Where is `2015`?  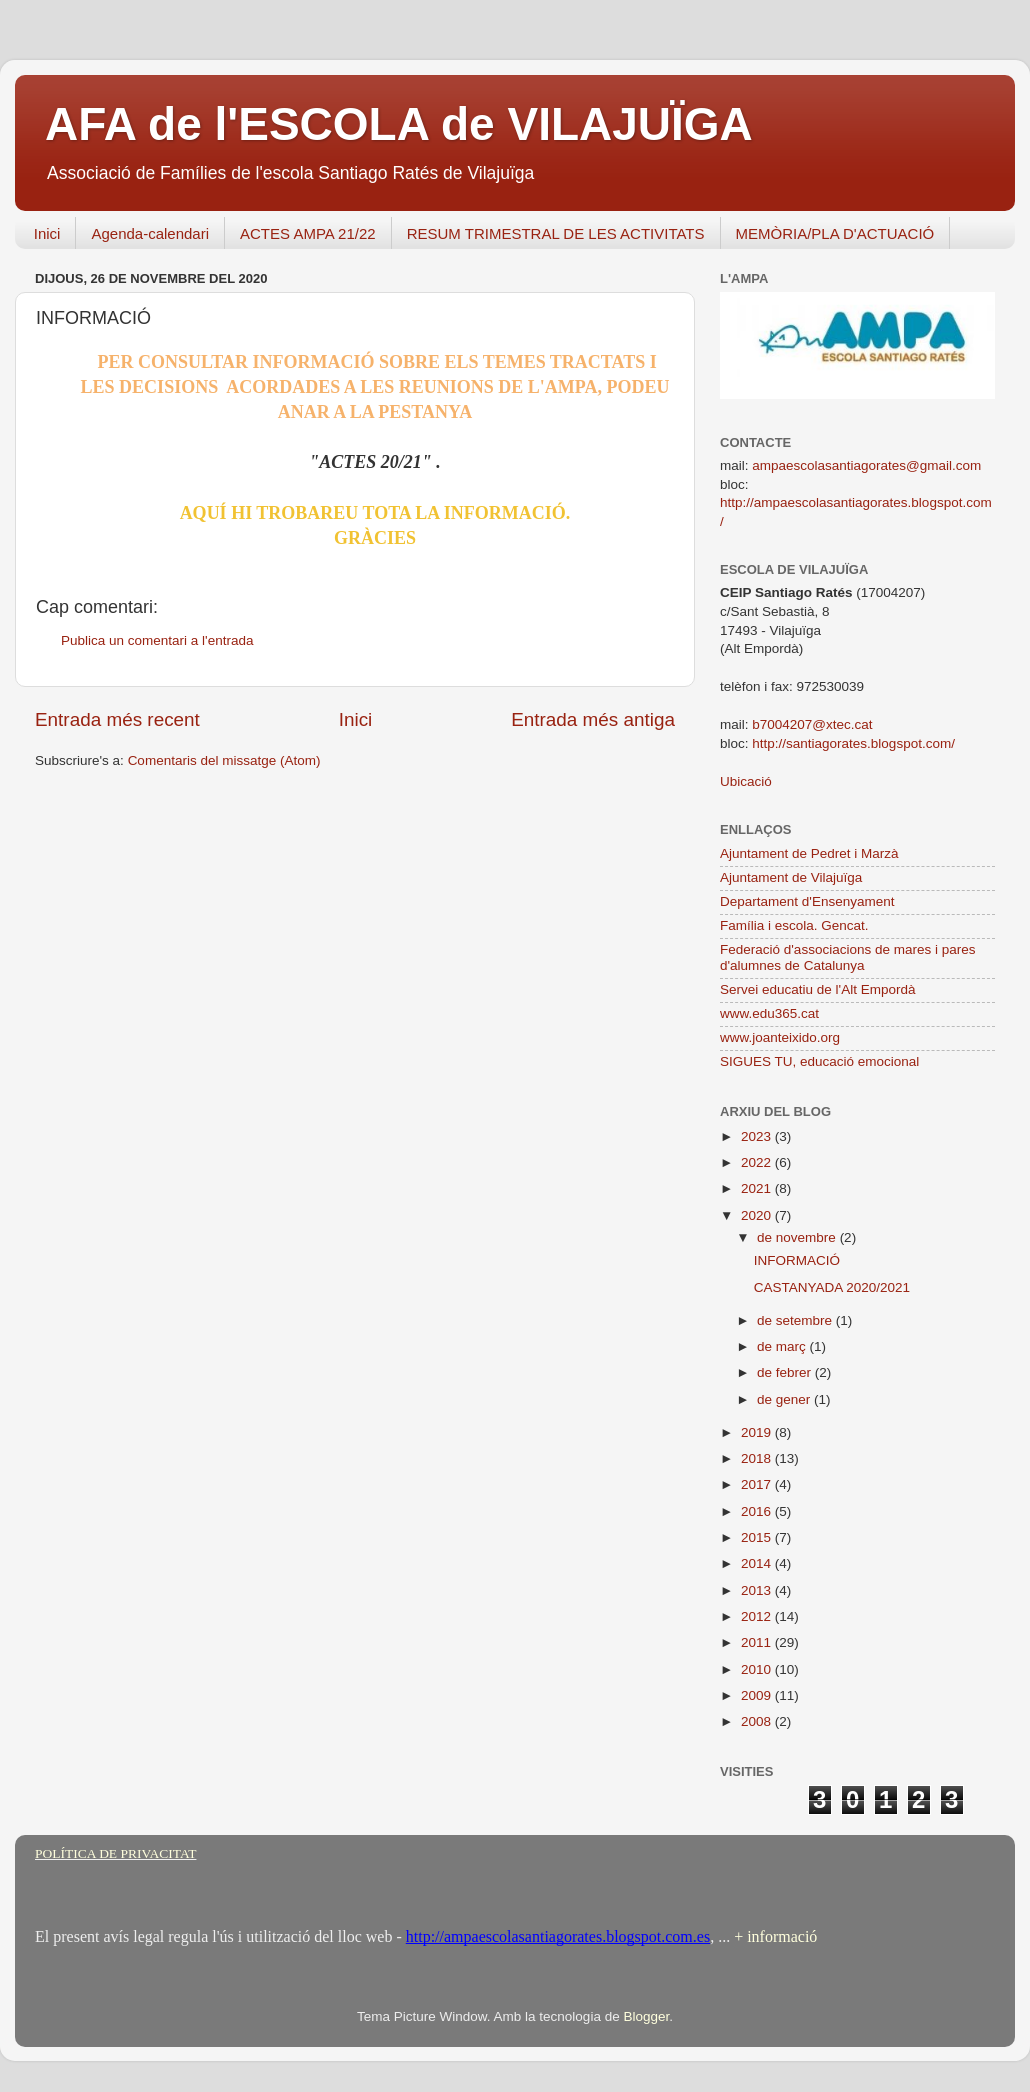 2015 is located at coordinates (758, 1537).